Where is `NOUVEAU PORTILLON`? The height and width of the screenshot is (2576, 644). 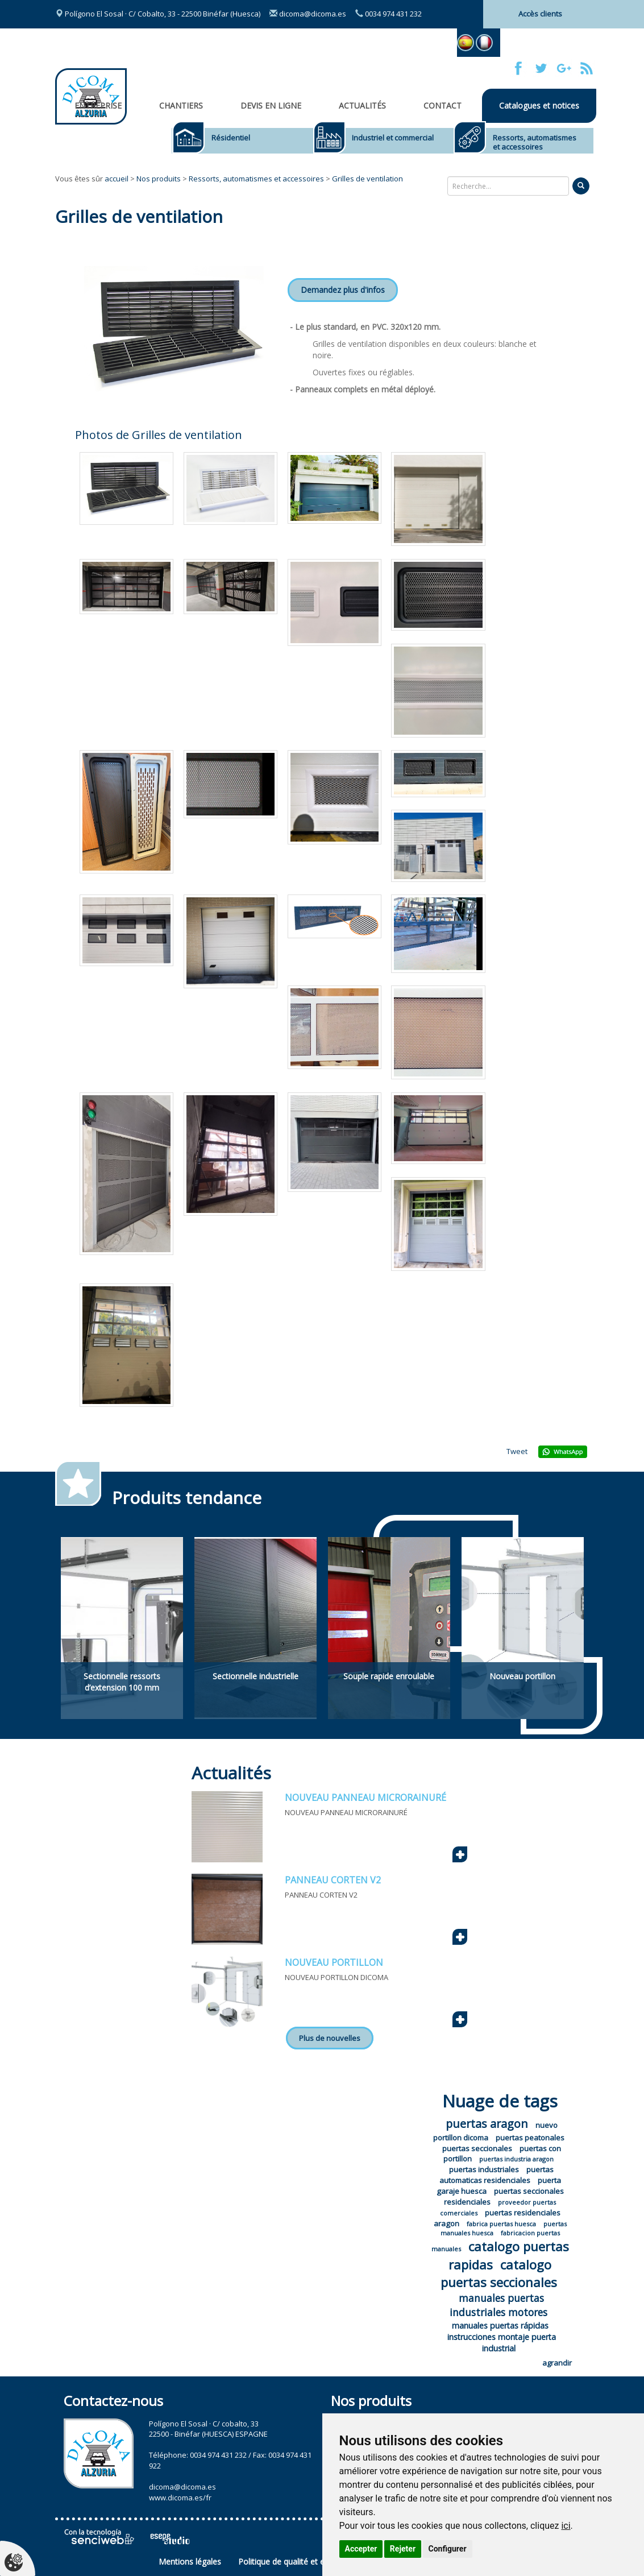
NOUVEAU PORTILLON is located at coordinates (334, 1962).